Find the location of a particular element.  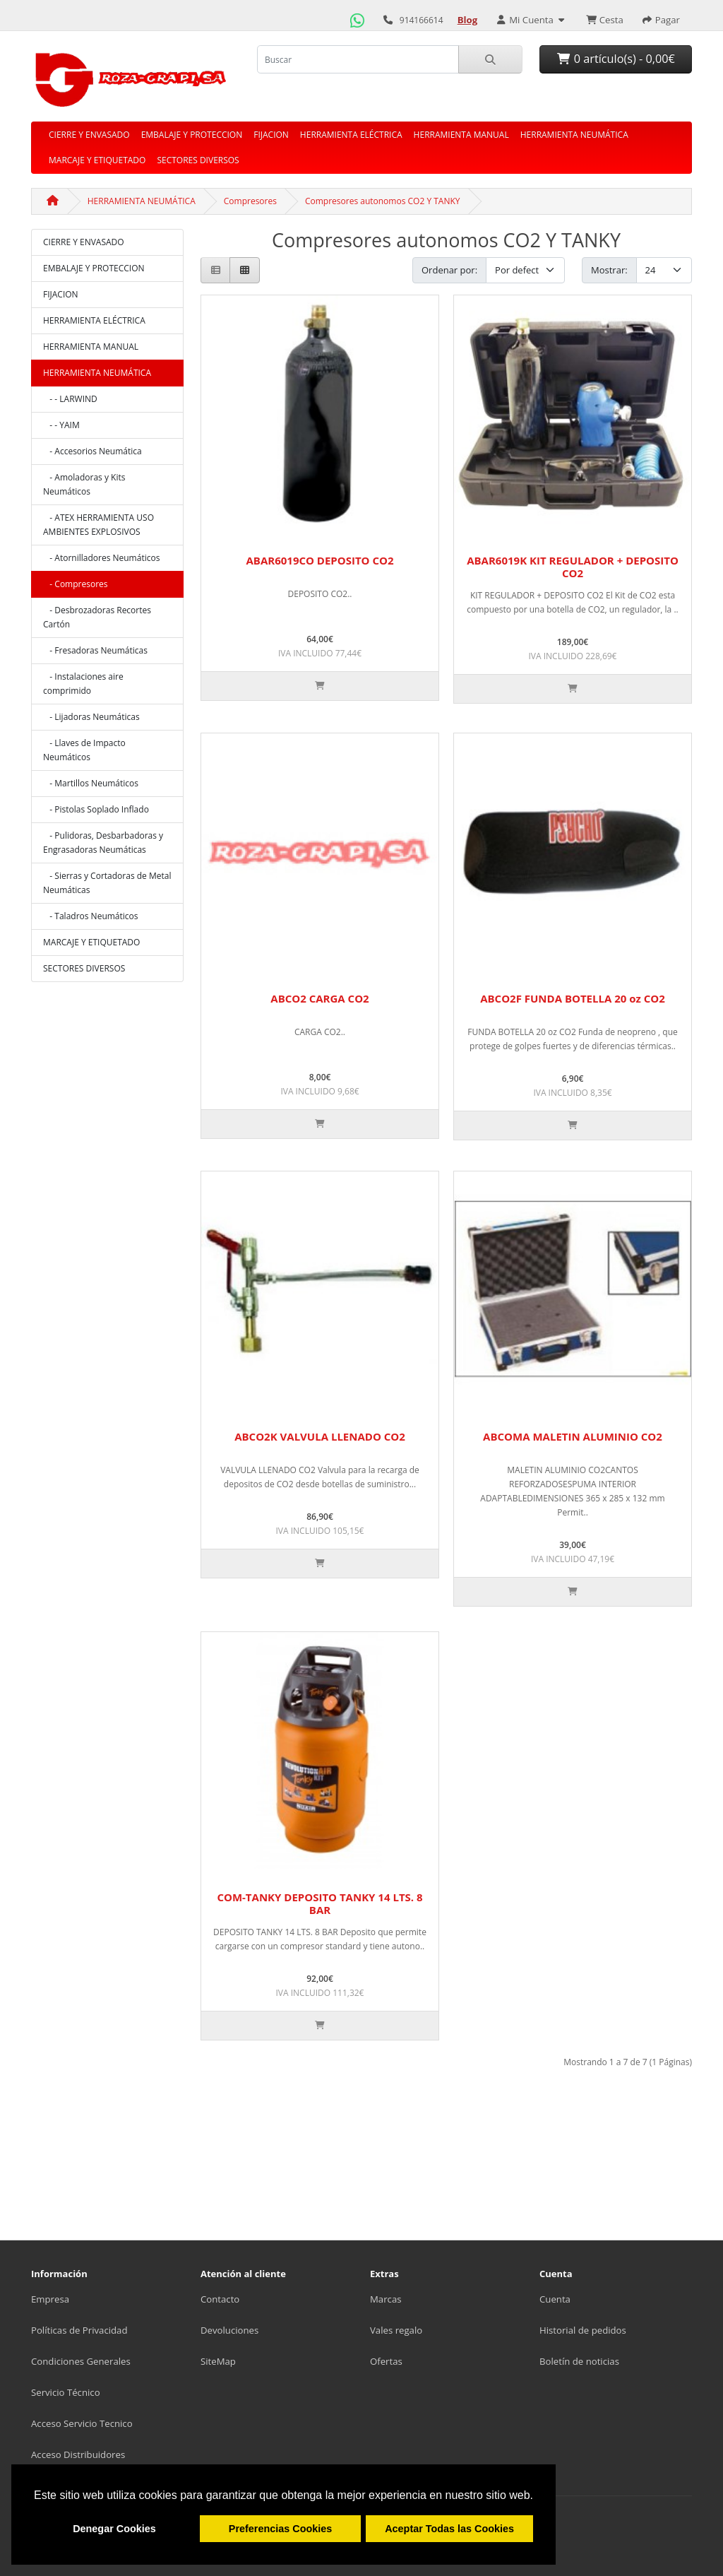

- Pulidoras, Desbarbadoras y Engrasadoras Neumáticas is located at coordinates (103, 842).